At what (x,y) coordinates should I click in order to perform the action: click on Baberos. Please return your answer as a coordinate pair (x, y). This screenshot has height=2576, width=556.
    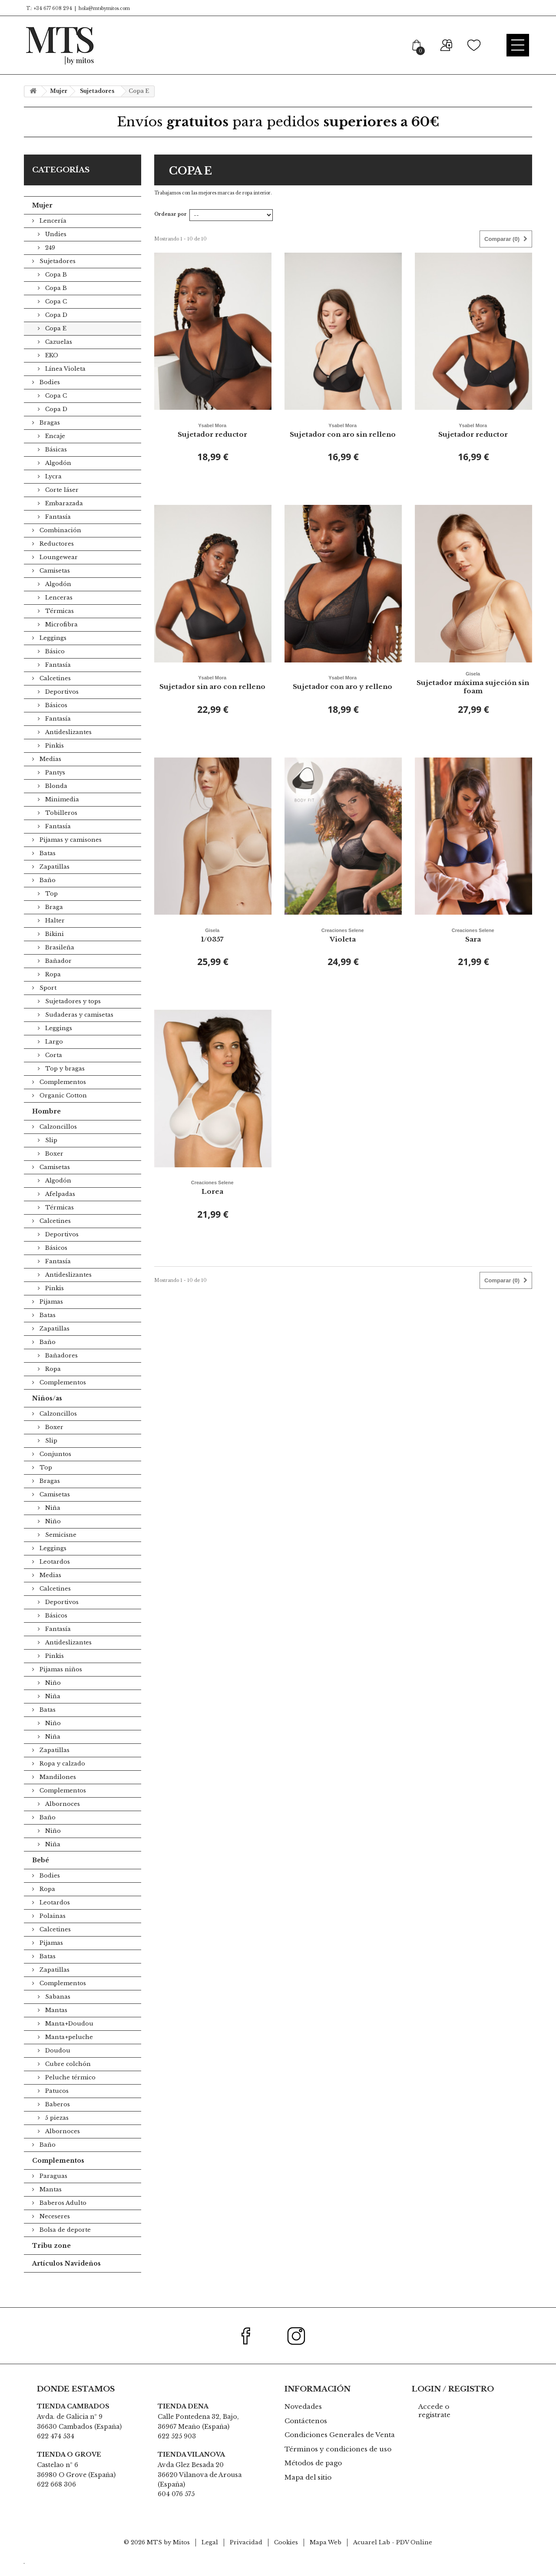
    Looking at the image, I should click on (56, 2116).